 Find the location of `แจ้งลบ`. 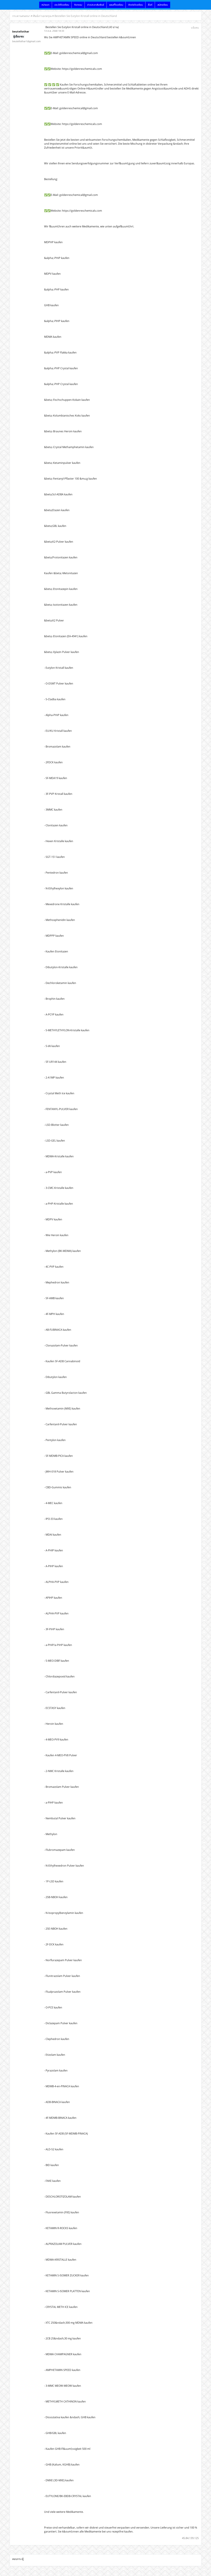

แจ้งลบ is located at coordinates (195, 27).